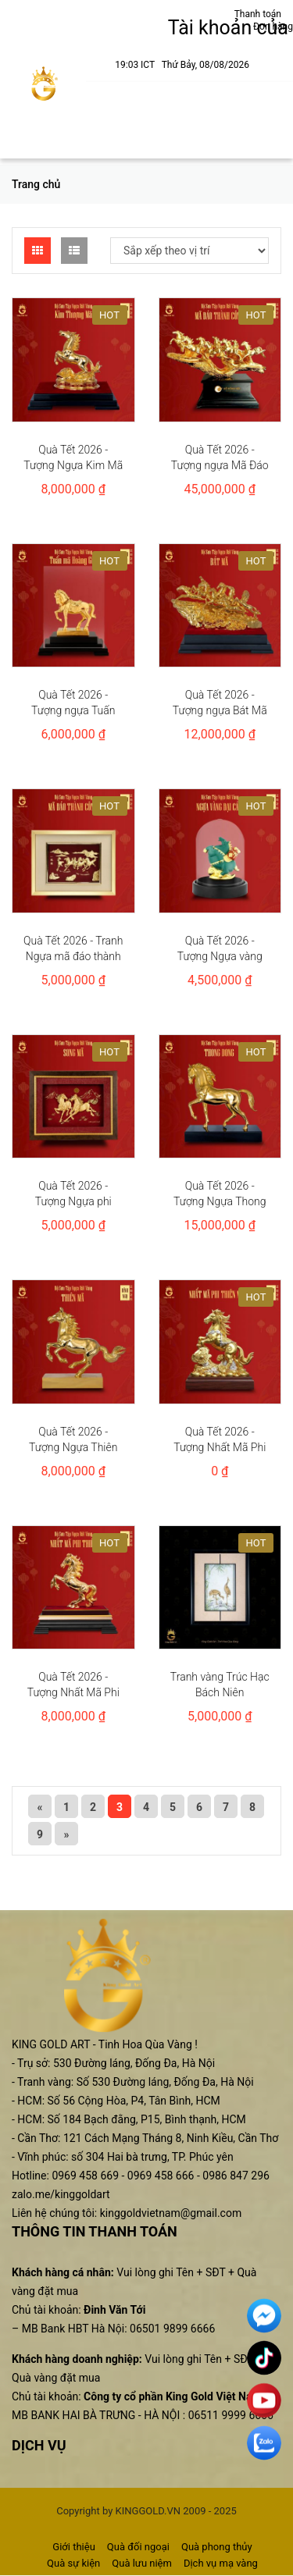 This screenshot has width=293, height=2576. Describe the element at coordinates (220, 465) in the screenshot. I see `Quà Tết 2026 - Tượng ngựa Mã Đáo Thành Công` at that location.